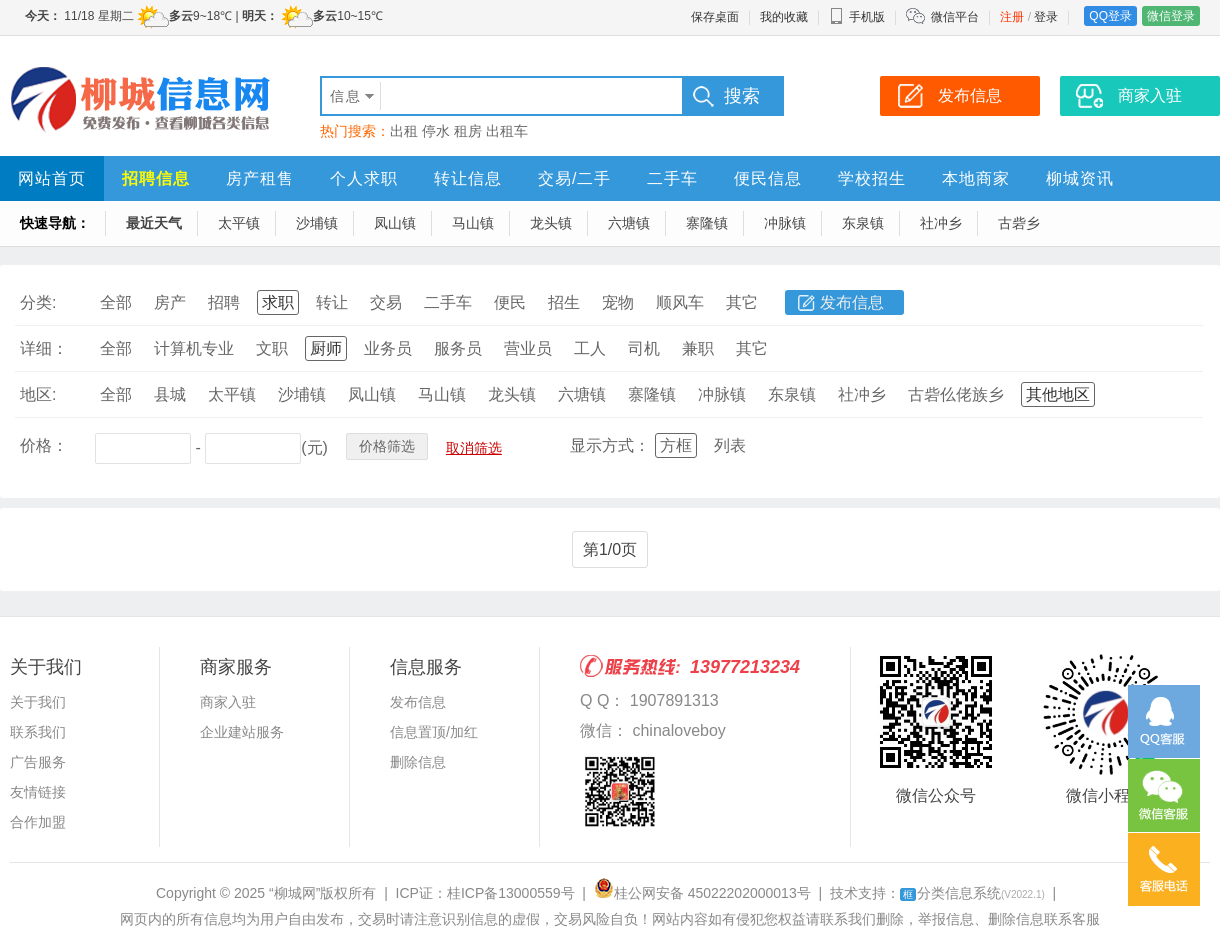 This screenshot has width=1220, height=947. I want to click on 凤山镇, so click(395, 223).